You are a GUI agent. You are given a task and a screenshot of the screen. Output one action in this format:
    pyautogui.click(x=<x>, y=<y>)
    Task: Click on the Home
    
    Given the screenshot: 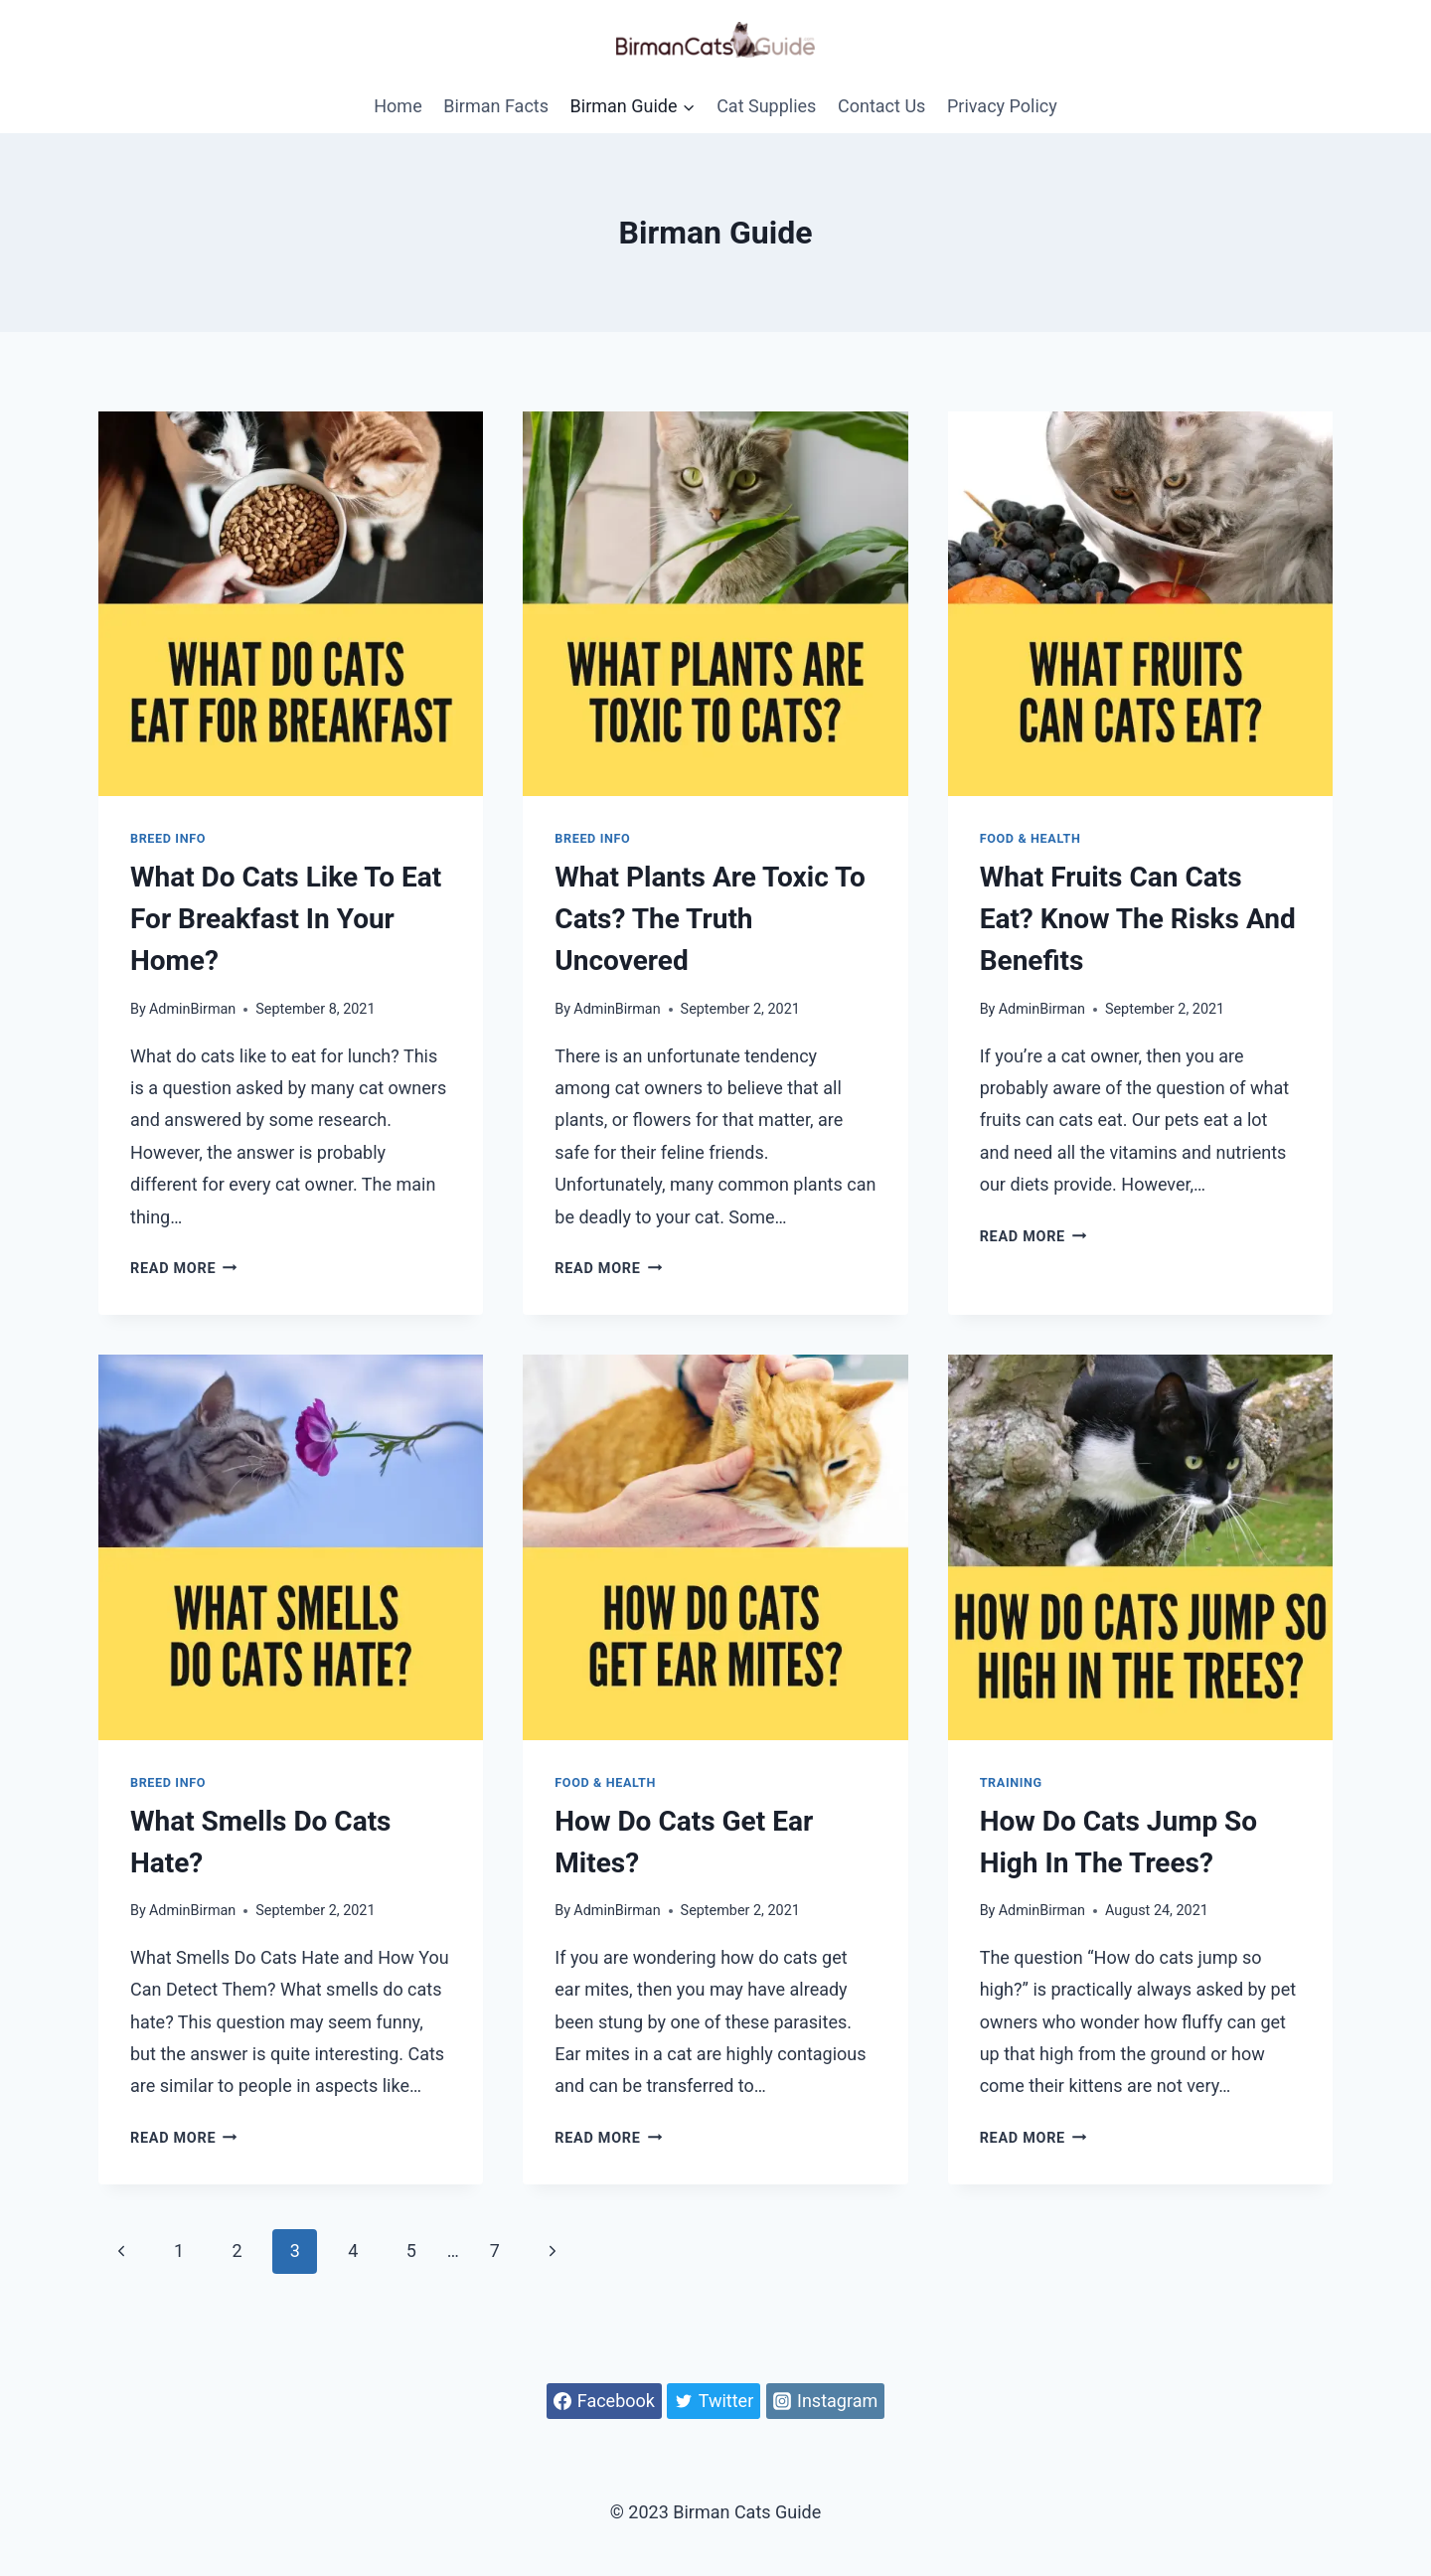 What is the action you would take?
    pyautogui.click(x=397, y=105)
    